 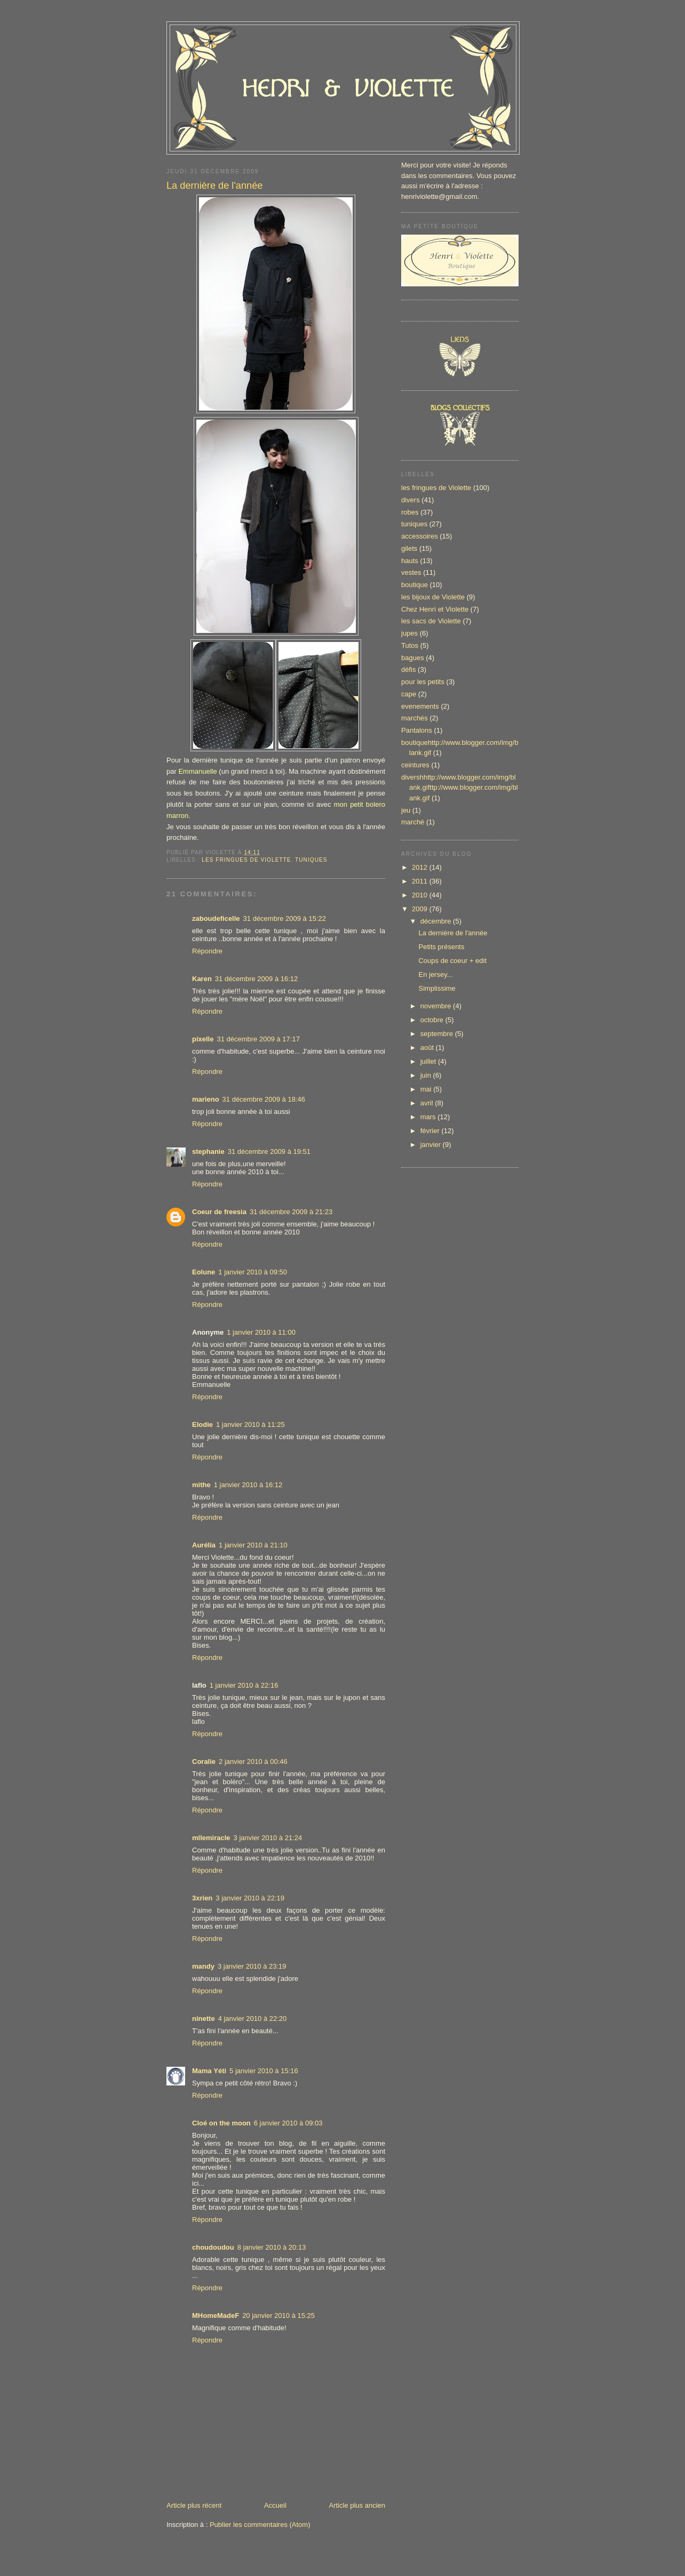 What do you see at coordinates (408, 669) in the screenshot?
I see `défis` at bounding box center [408, 669].